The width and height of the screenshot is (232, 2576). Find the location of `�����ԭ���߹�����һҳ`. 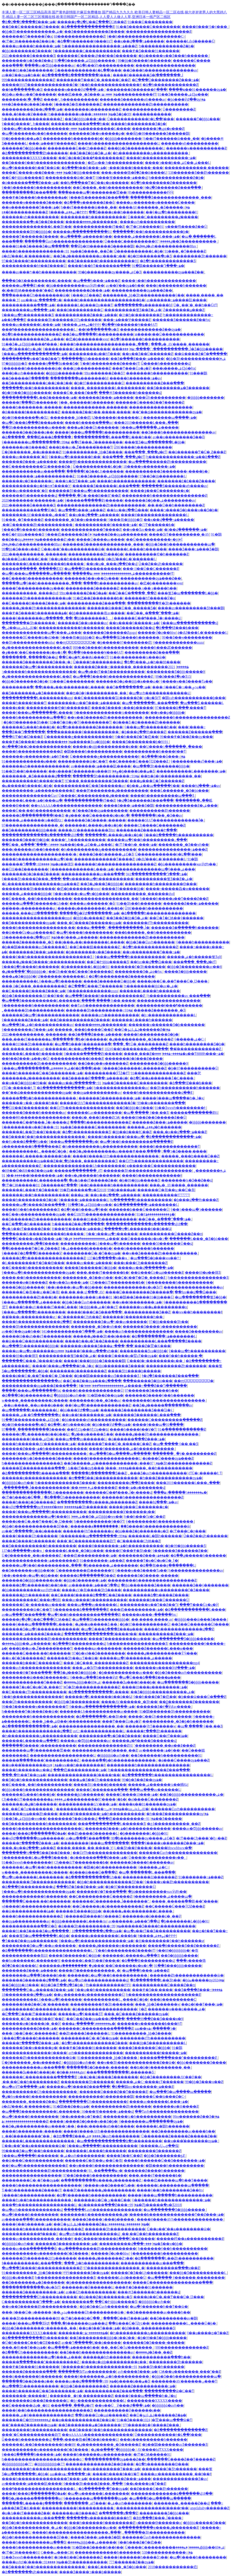

�����ԭ���߹�����һҳ is located at coordinates (149, 1614).